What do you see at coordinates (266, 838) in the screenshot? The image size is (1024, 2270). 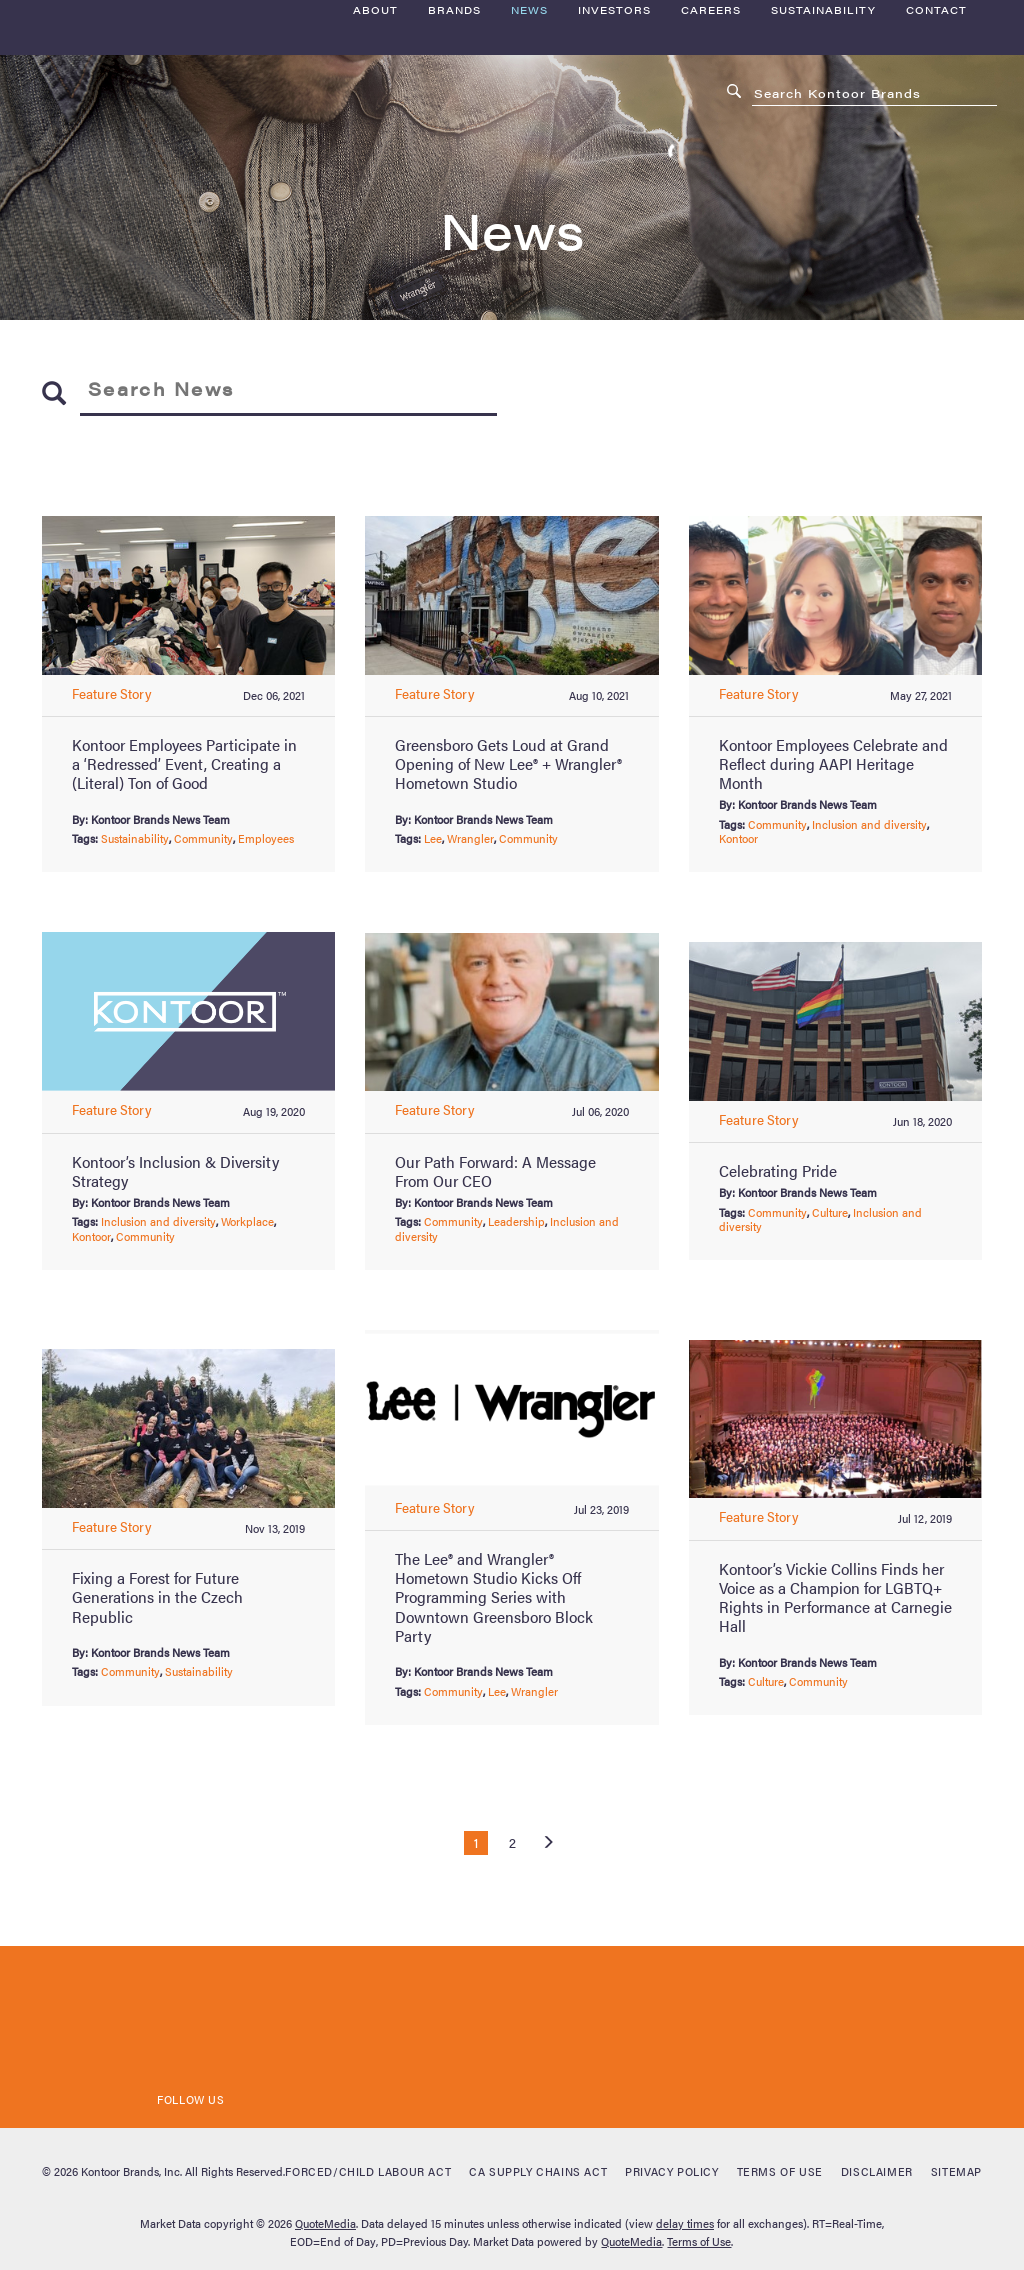 I see `Employees` at bounding box center [266, 838].